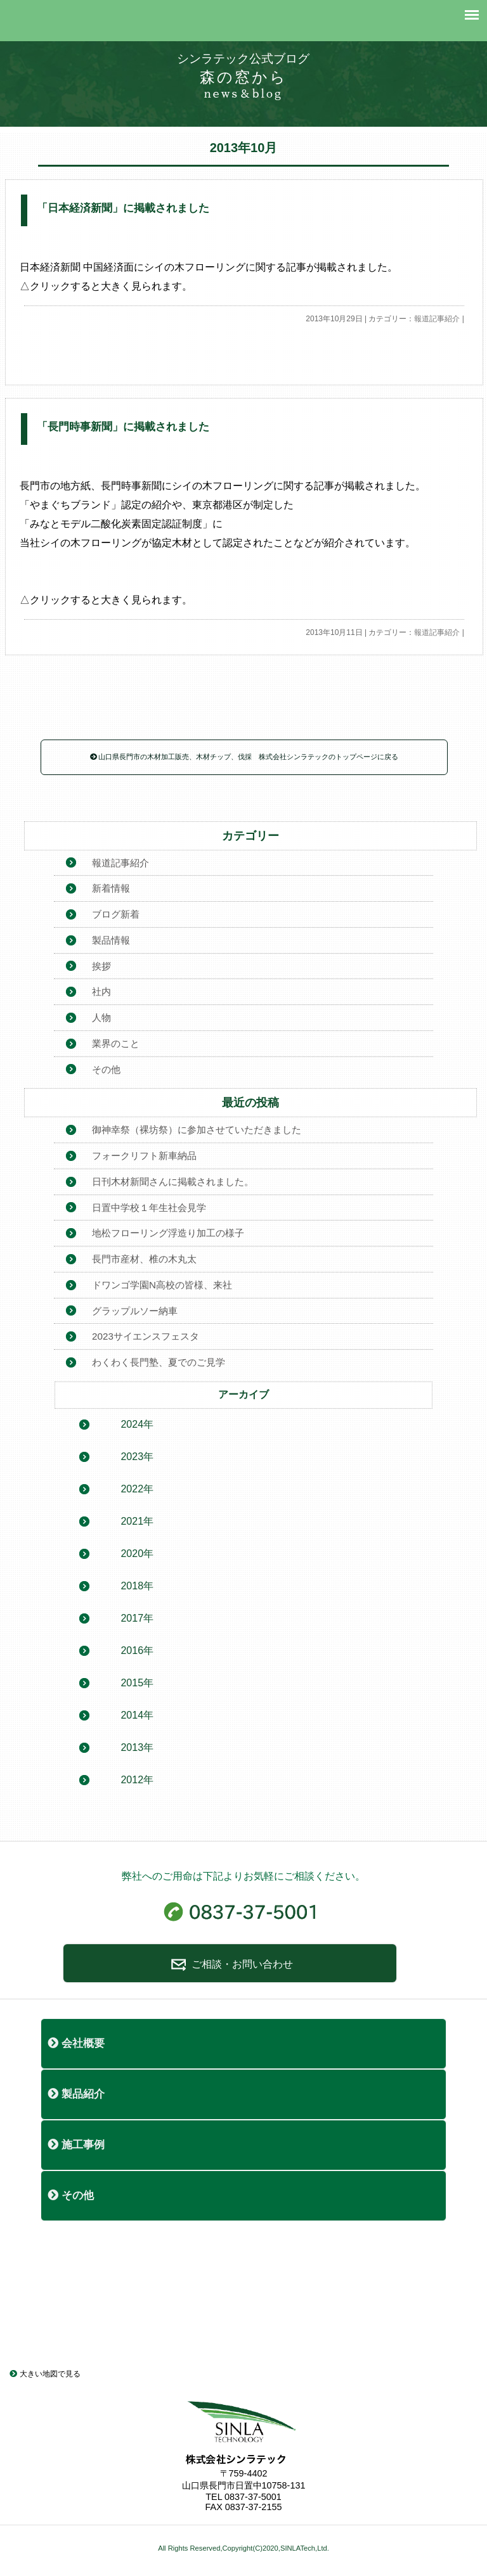  What do you see at coordinates (135, 1310) in the screenshot?
I see `グラップルソー納車` at bounding box center [135, 1310].